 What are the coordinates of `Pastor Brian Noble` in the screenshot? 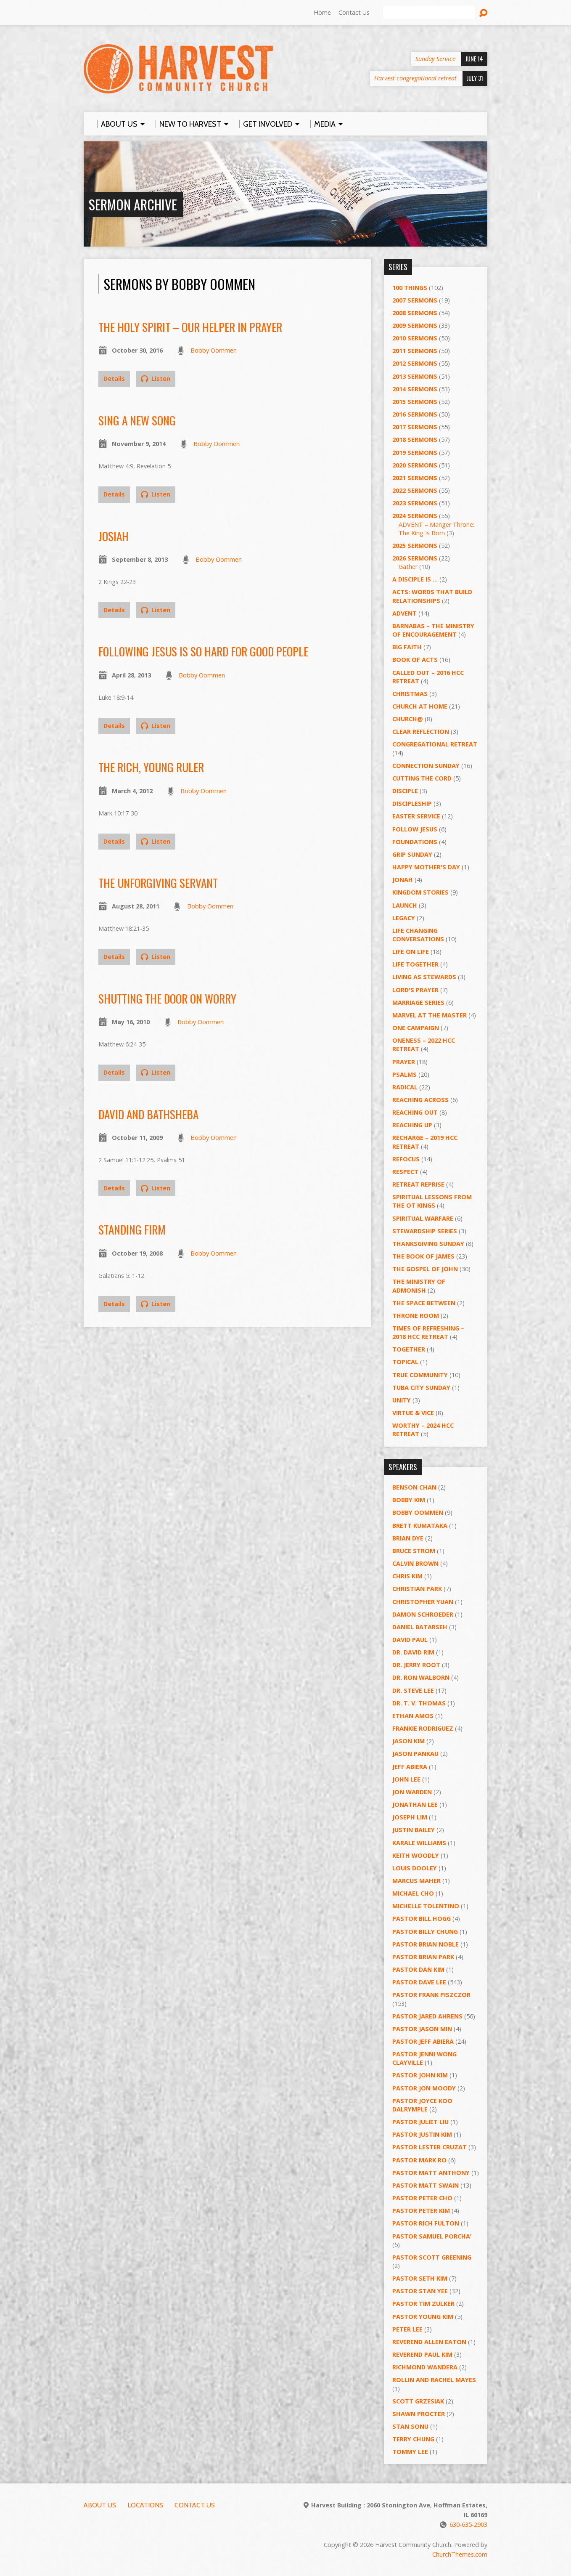 It's located at (425, 1944).